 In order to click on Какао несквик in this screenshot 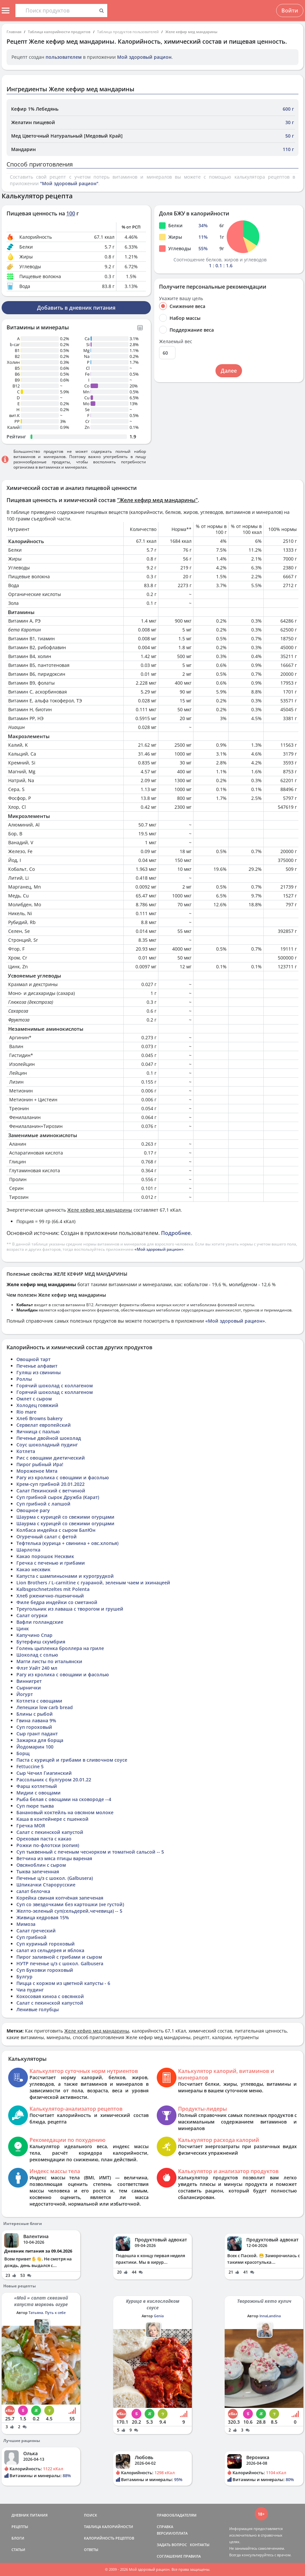, I will do `click(33, 1569)`.